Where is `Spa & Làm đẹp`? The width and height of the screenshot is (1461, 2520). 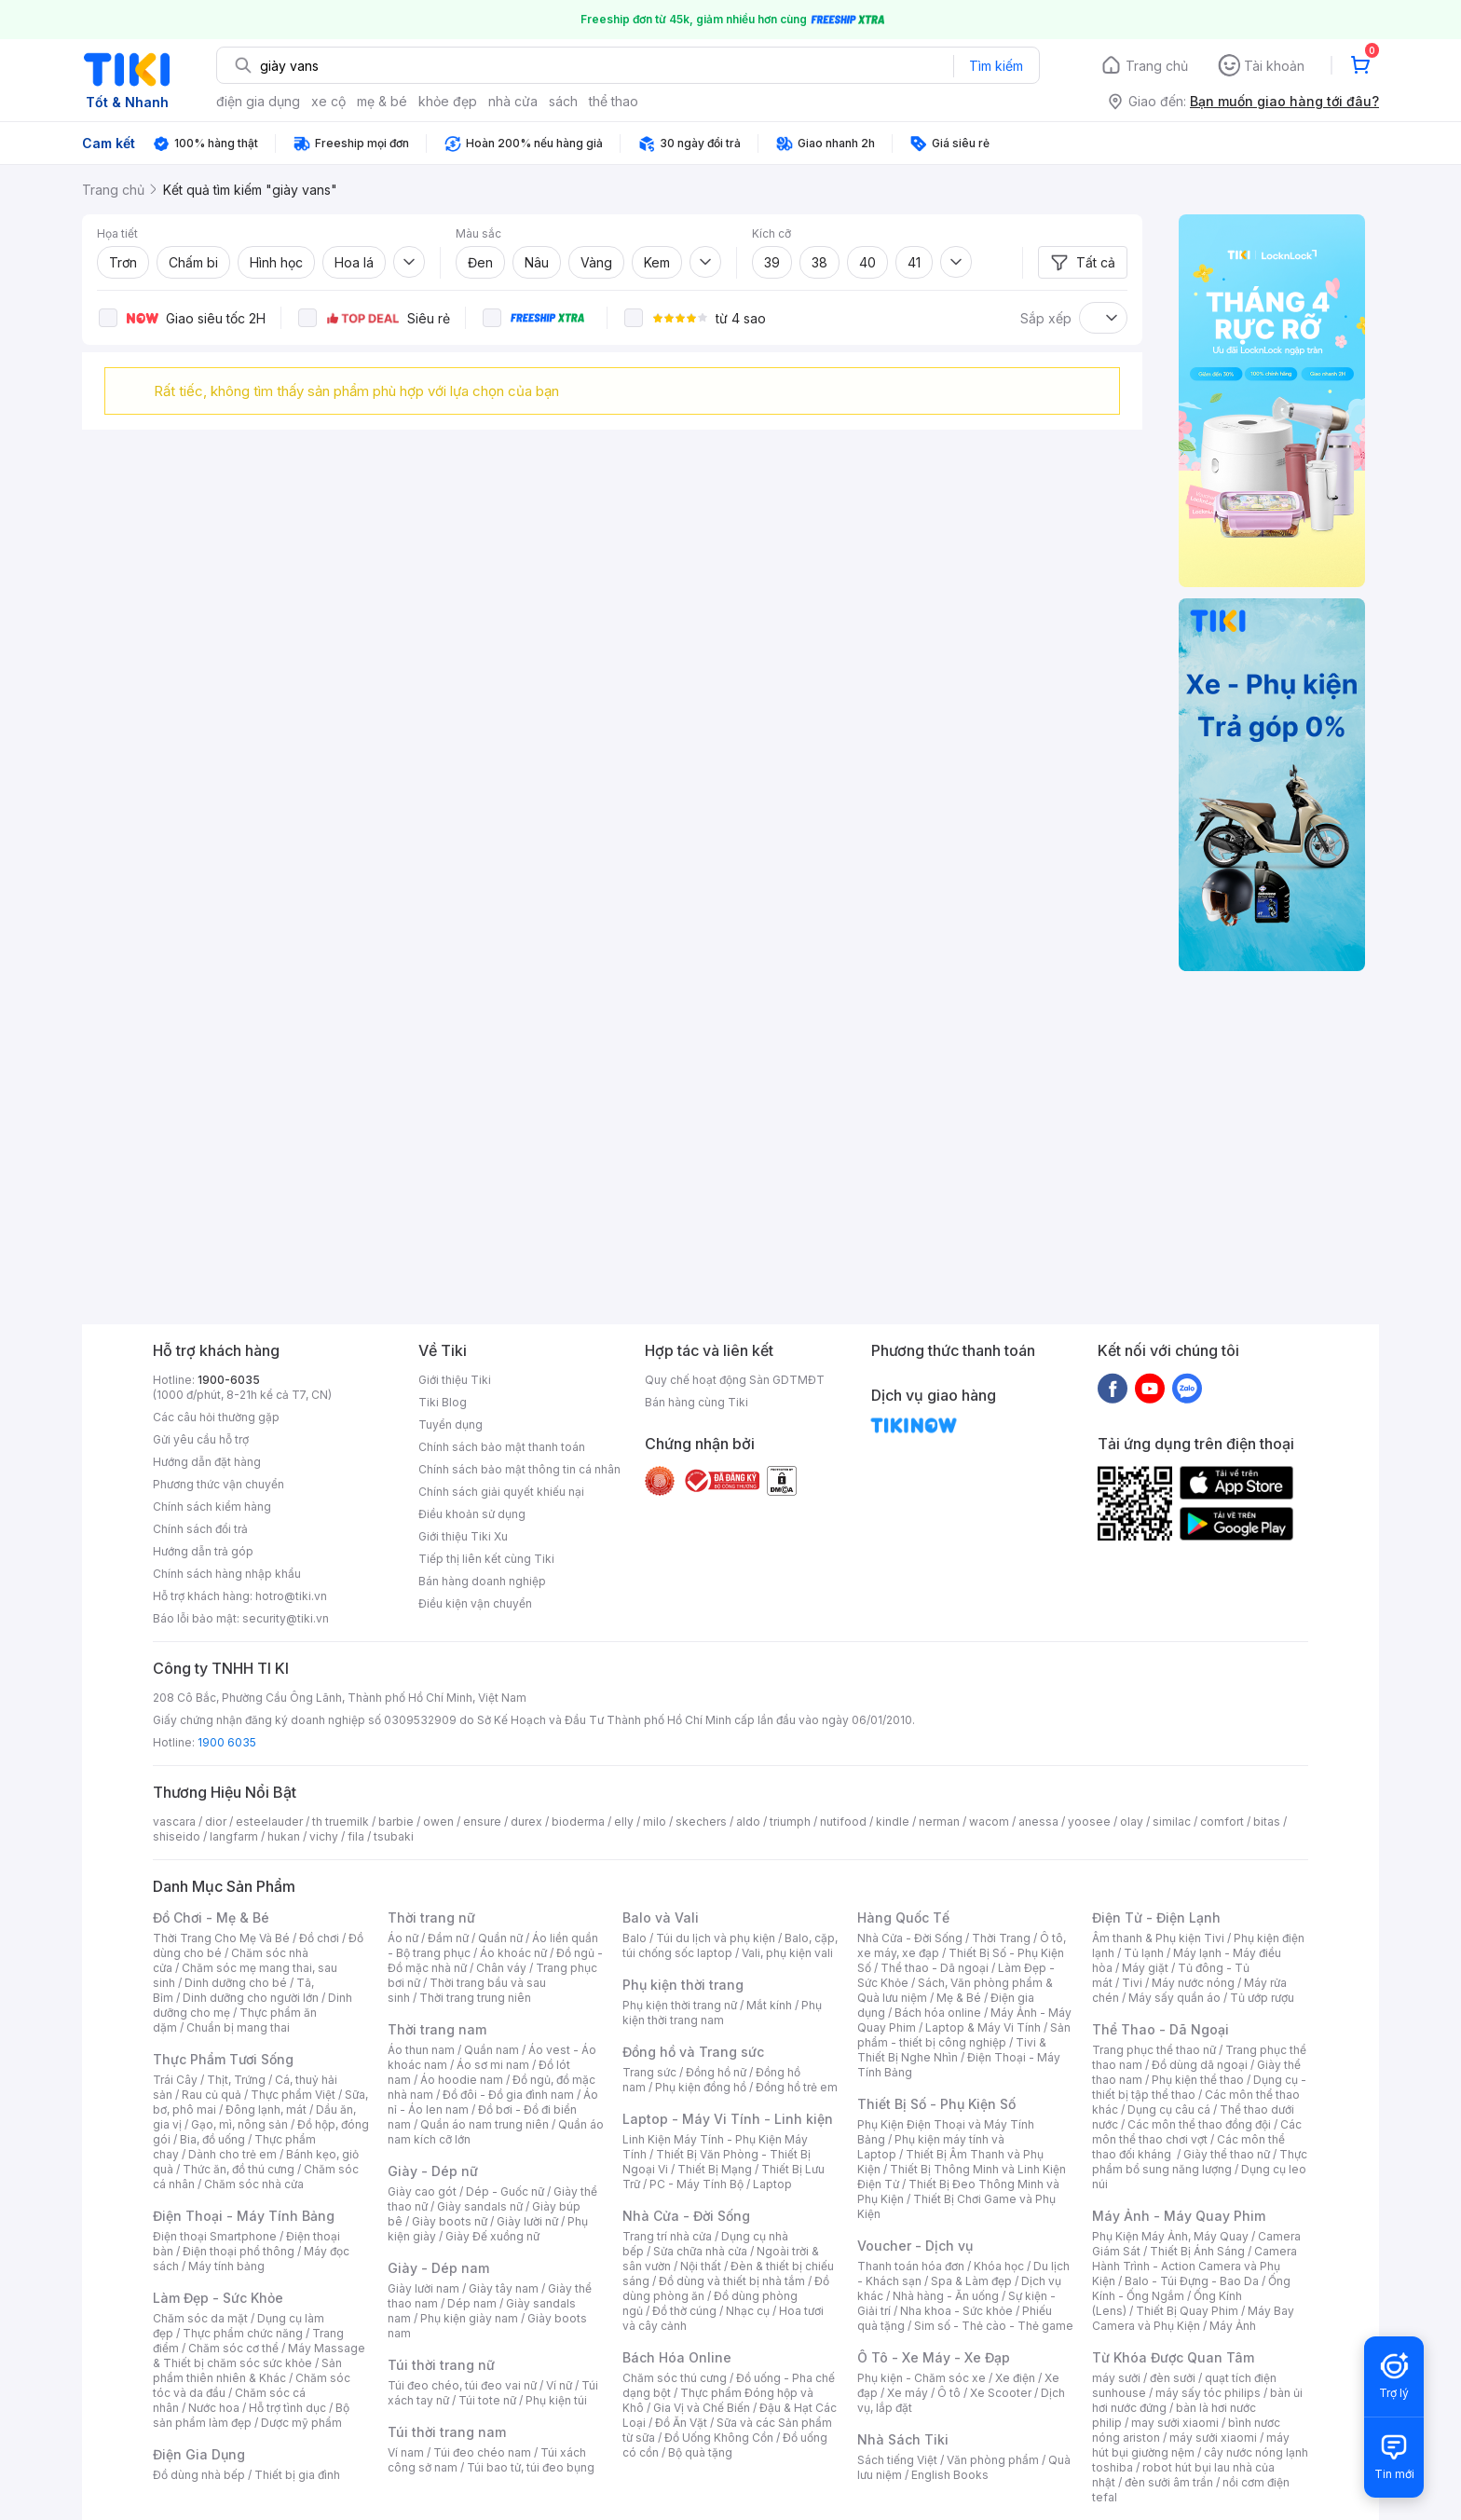 Spa & Làm đẹp is located at coordinates (971, 2281).